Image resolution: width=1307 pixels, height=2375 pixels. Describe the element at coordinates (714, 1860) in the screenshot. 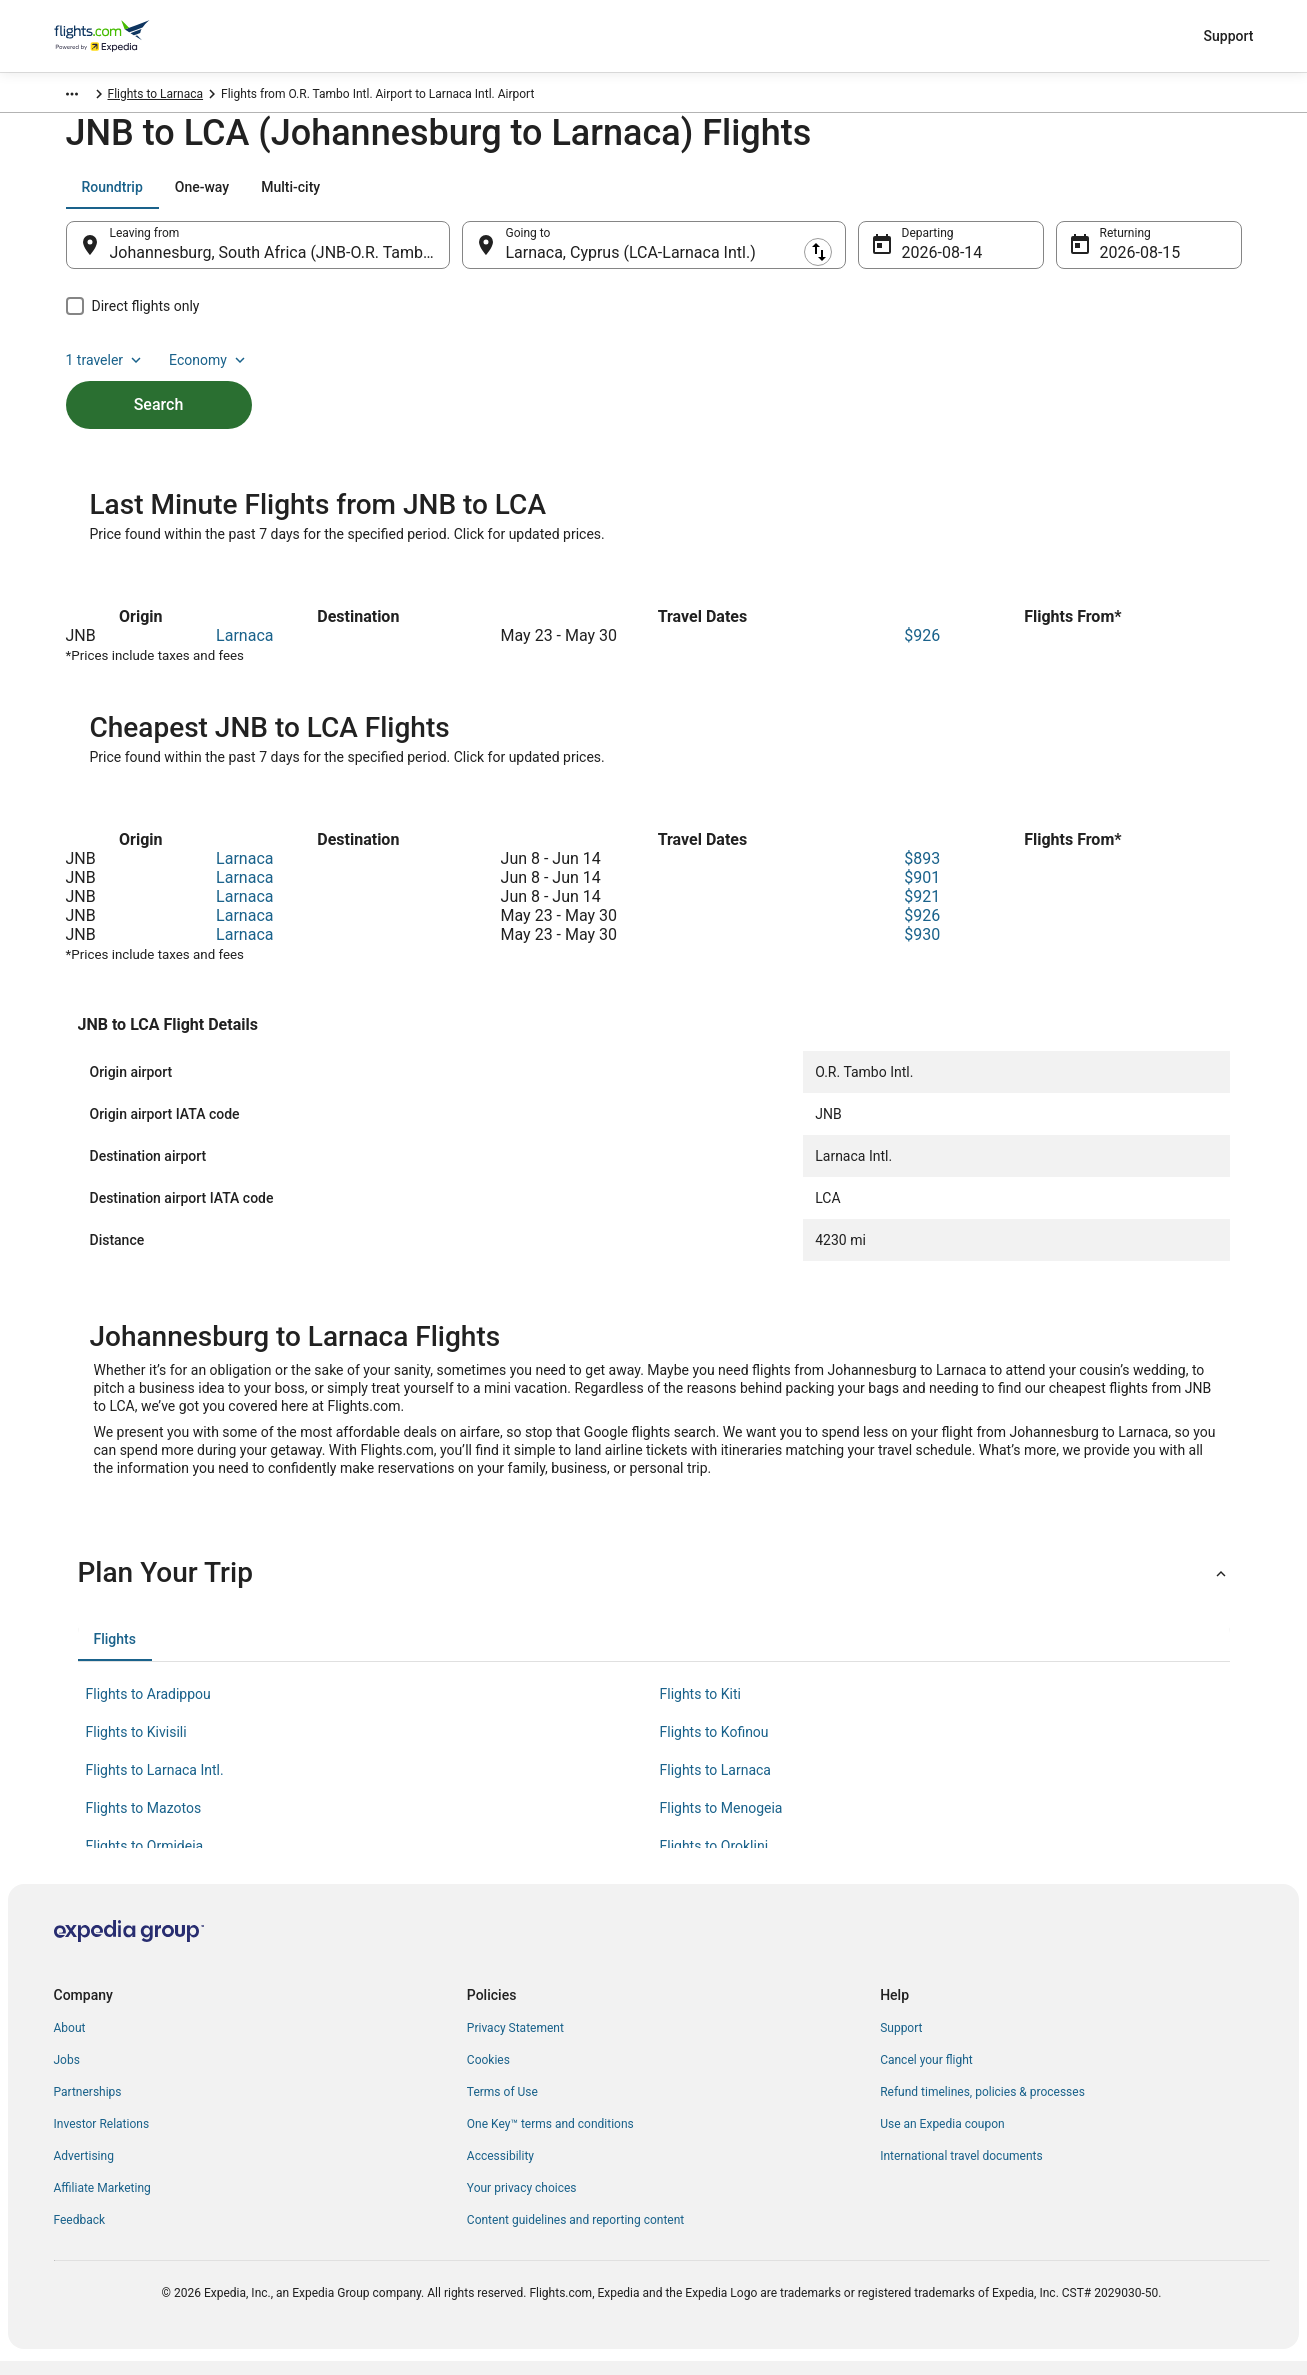

I see `Flights to Oroklini [link]` at that location.